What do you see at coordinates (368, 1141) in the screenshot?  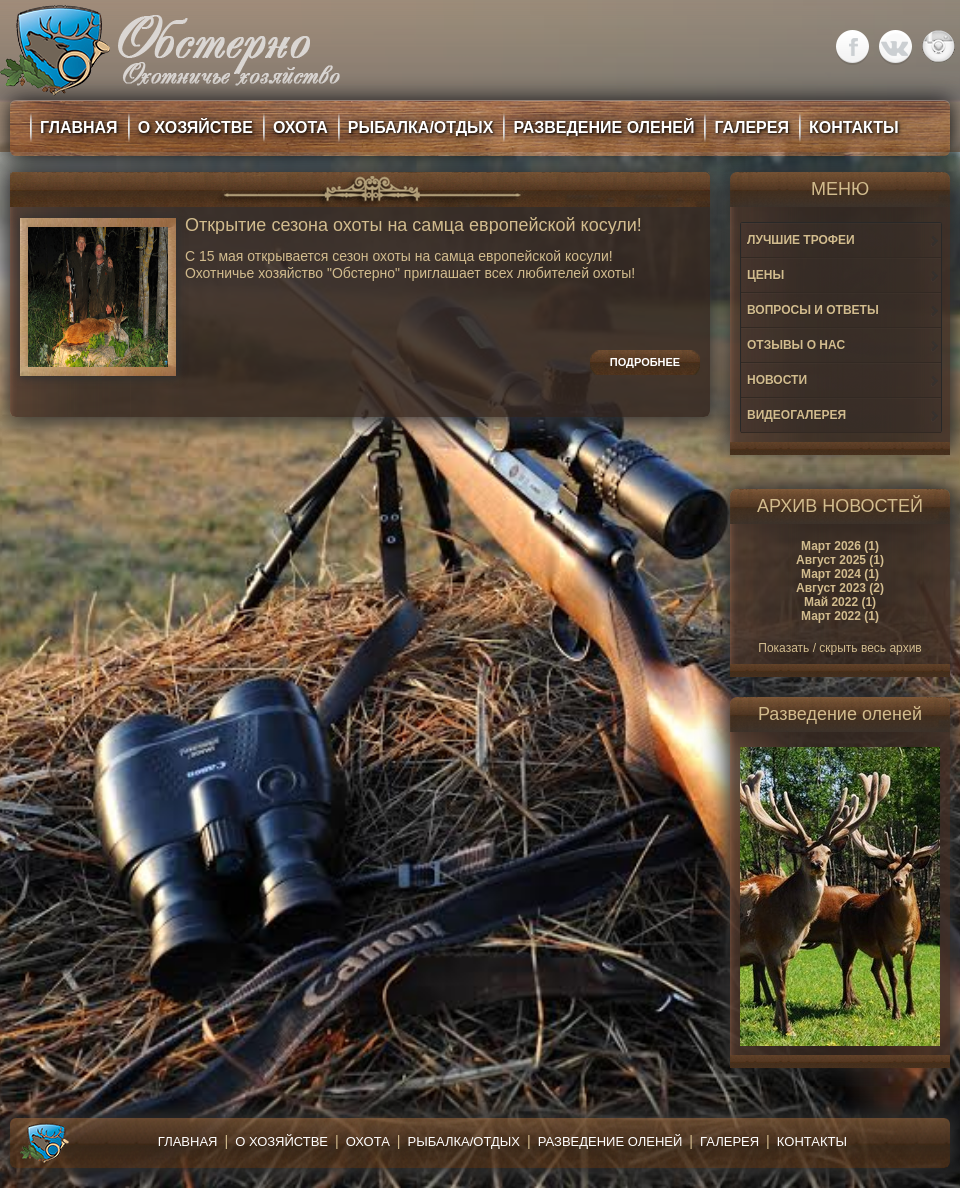 I see `Охота` at bounding box center [368, 1141].